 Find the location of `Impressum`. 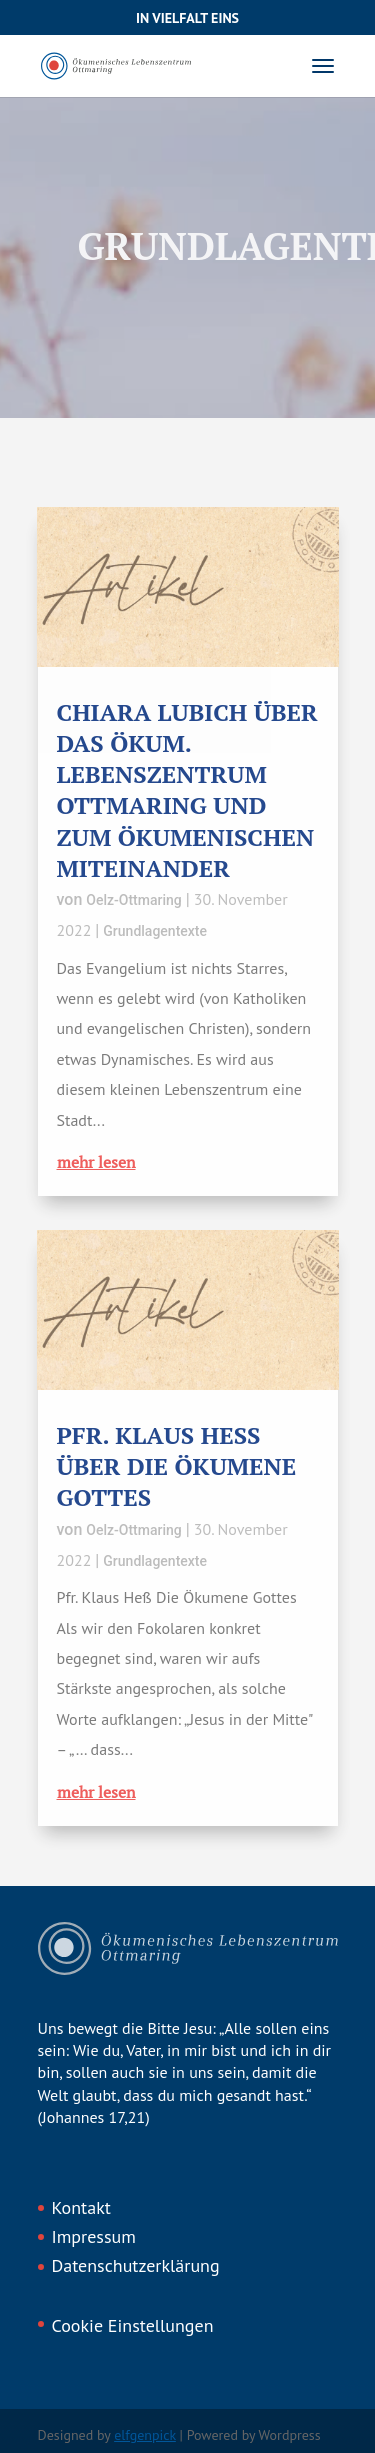

Impressum is located at coordinates (94, 2236).